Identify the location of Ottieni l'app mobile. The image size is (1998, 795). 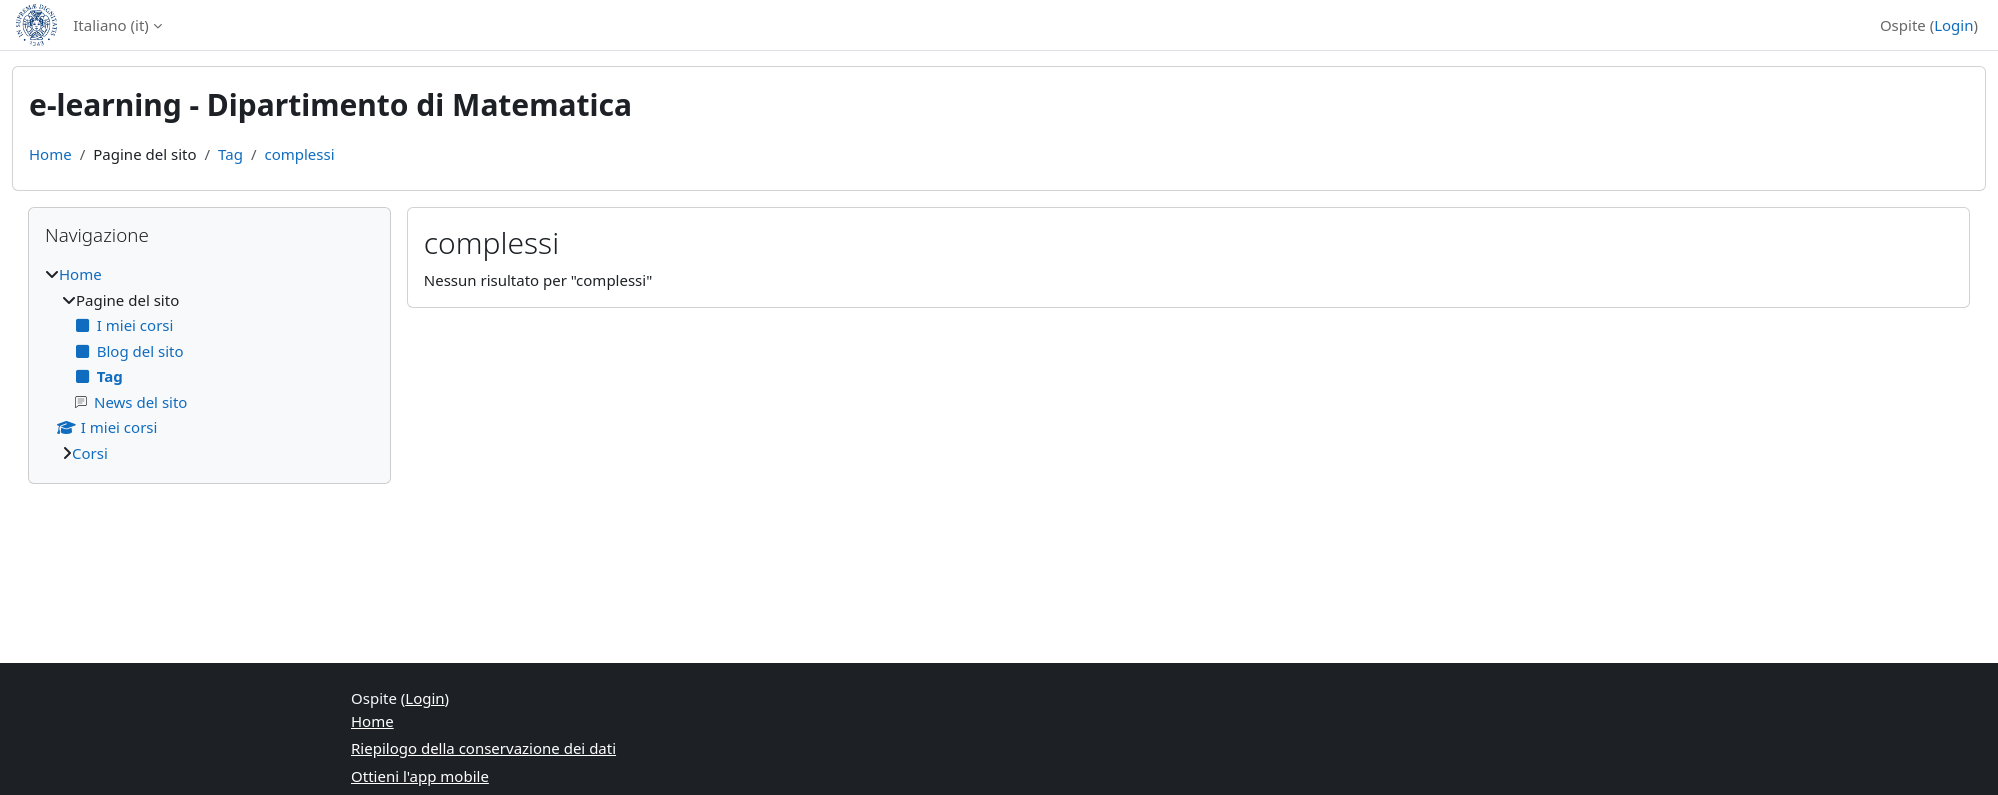
(420, 776).